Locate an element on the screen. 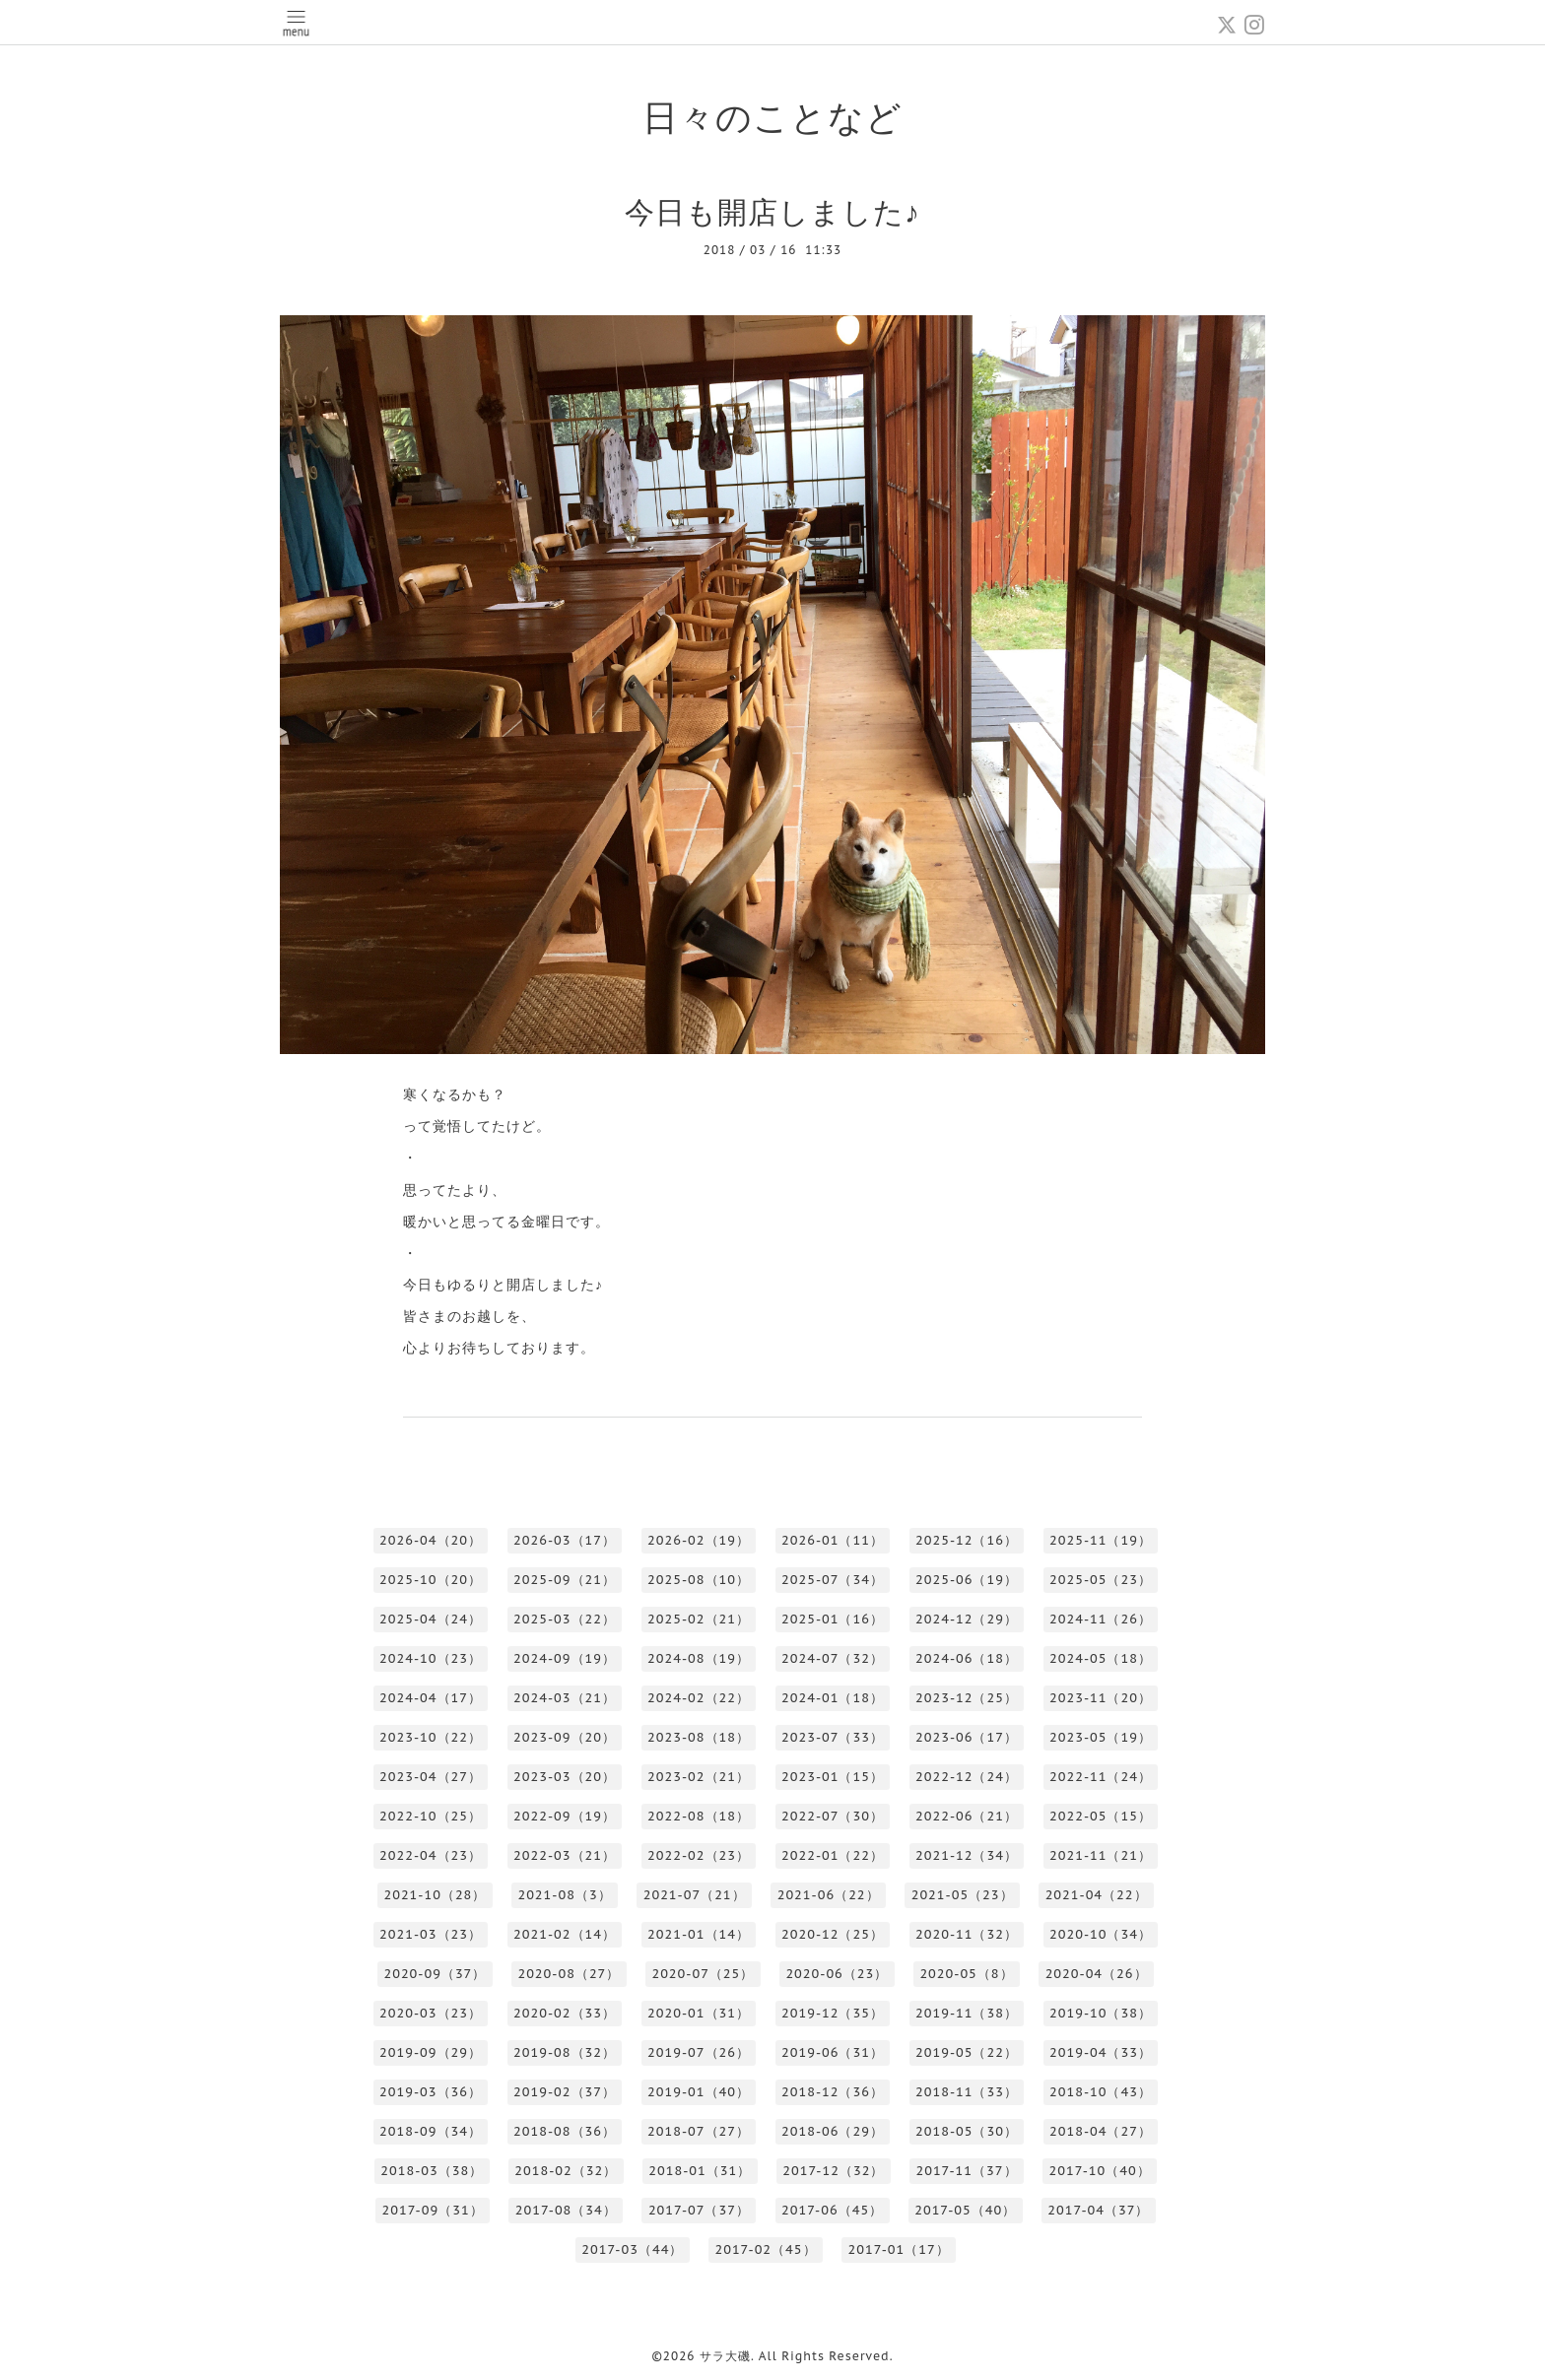 This screenshot has width=1545, height=2380. 2019-02（37） is located at coordinates (564, 2091).